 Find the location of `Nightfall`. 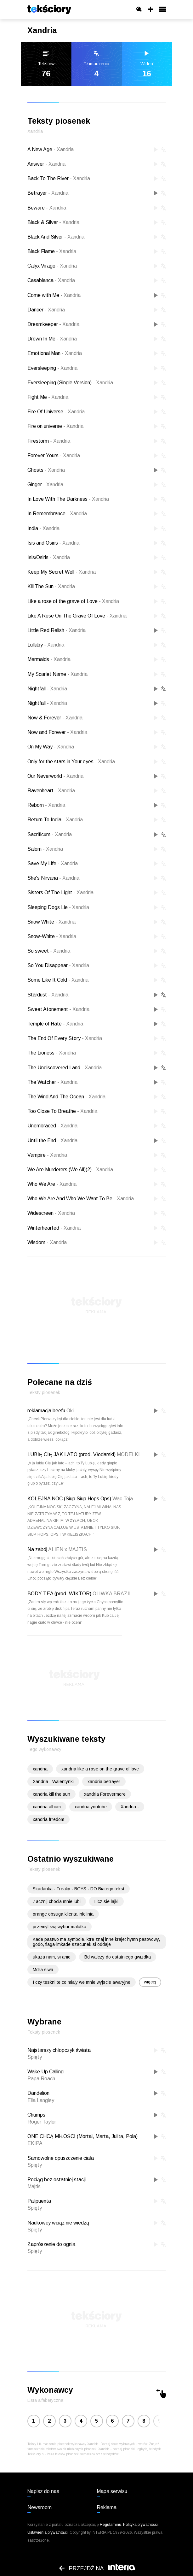

Nightfall is located at coordinates (47, 688).